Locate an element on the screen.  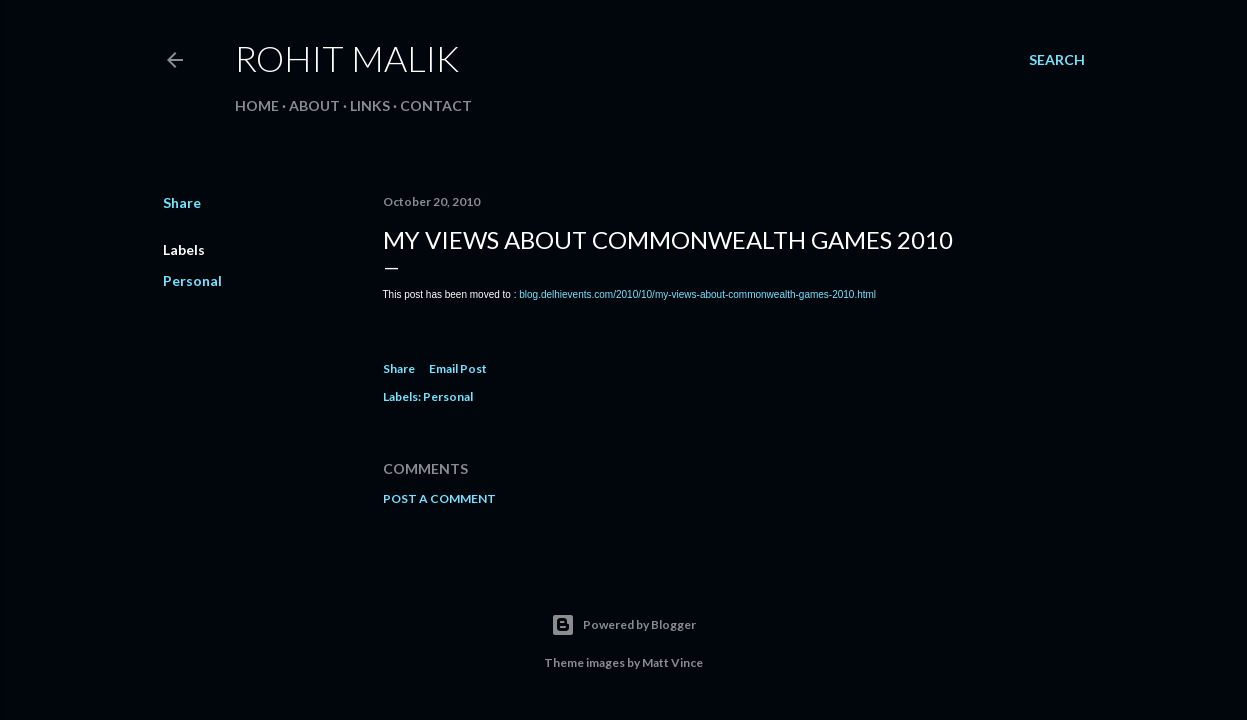
Home is located at coordinates (257, 105).